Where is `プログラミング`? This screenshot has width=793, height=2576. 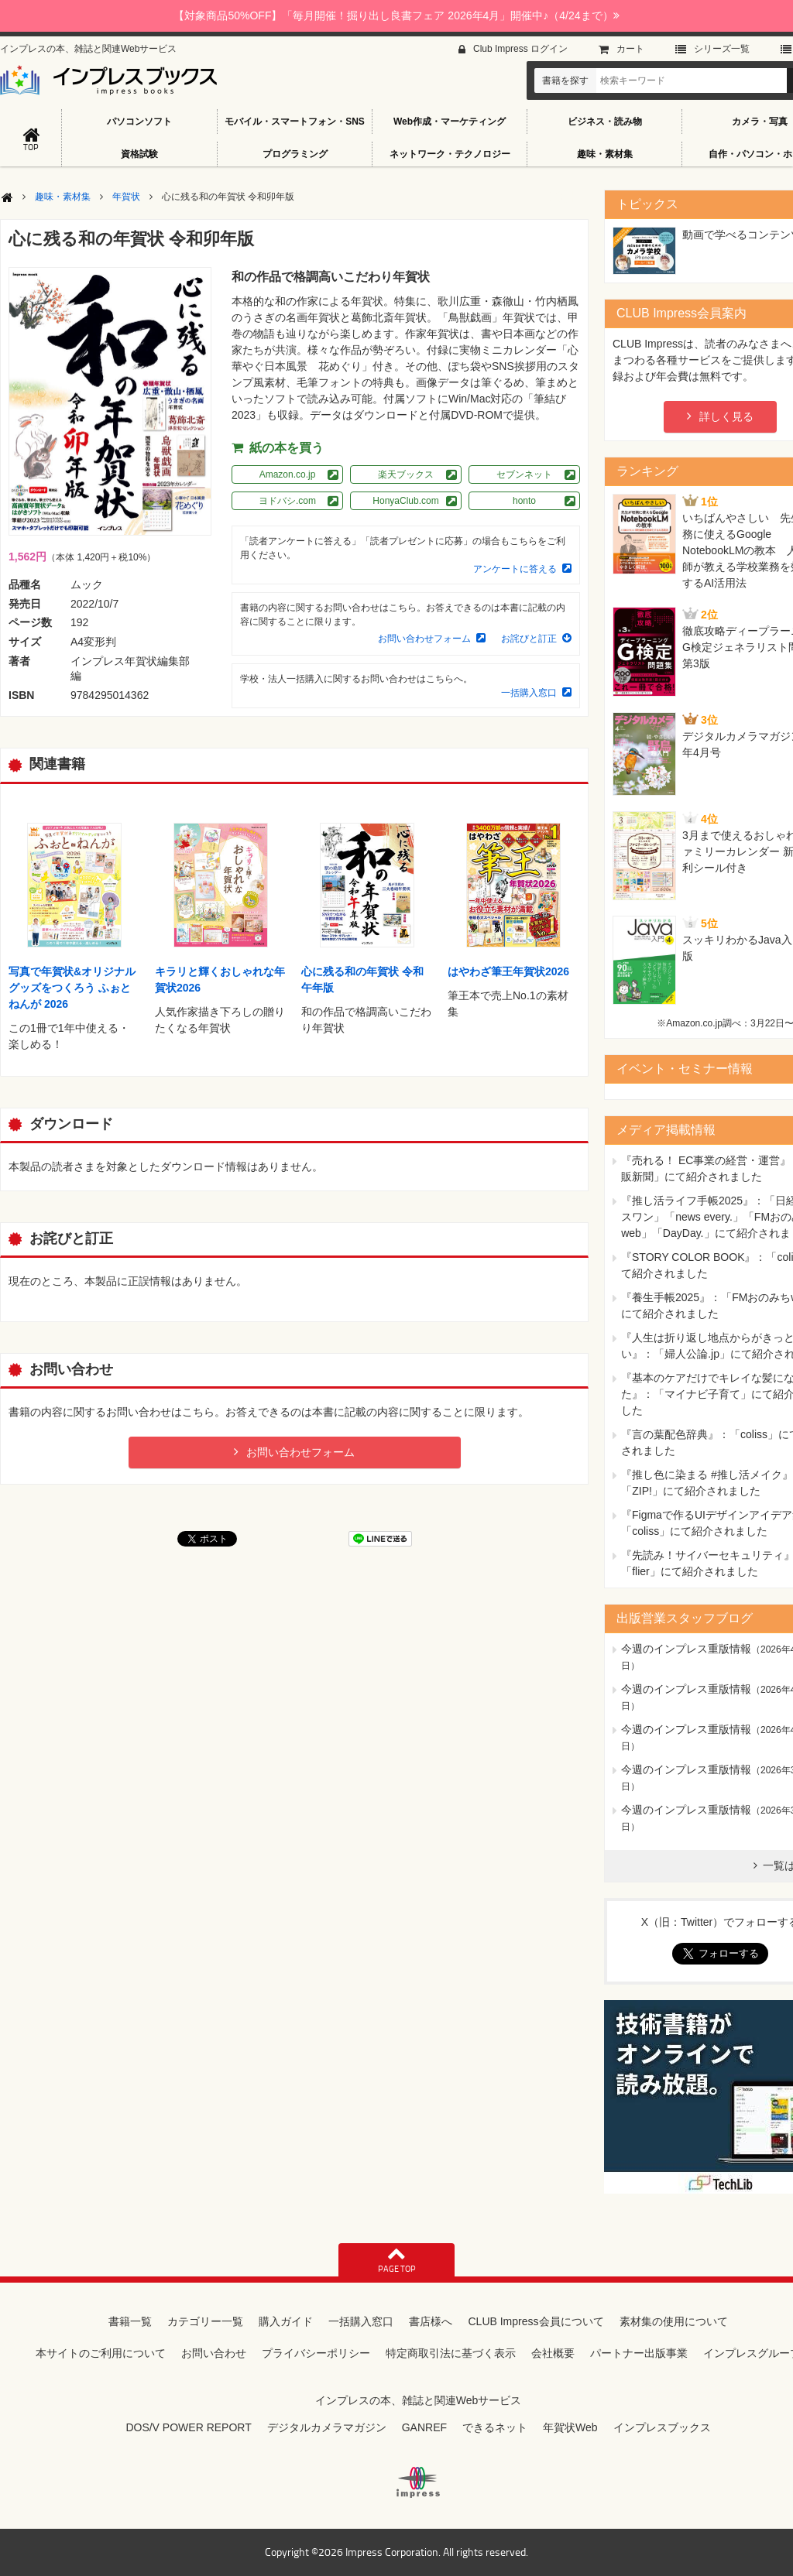 プログラミング is located at coordinates (295, 154).